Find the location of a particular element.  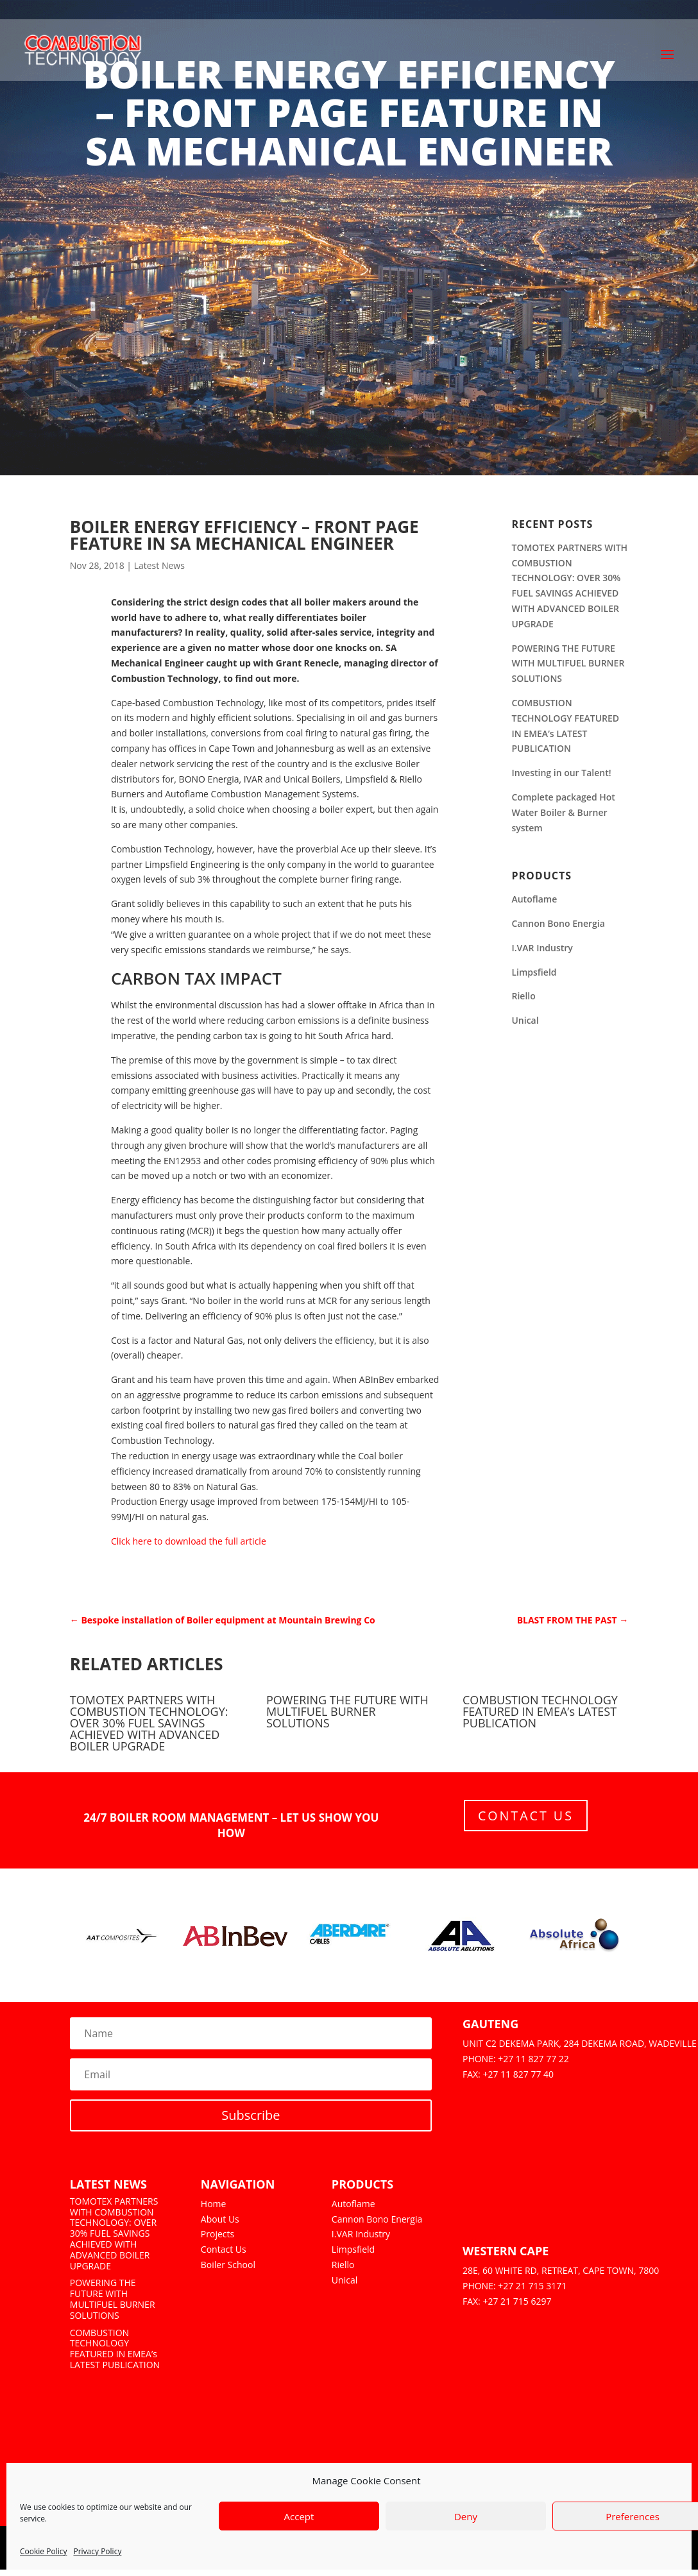

Deny is located at coordinates (465, 2516).